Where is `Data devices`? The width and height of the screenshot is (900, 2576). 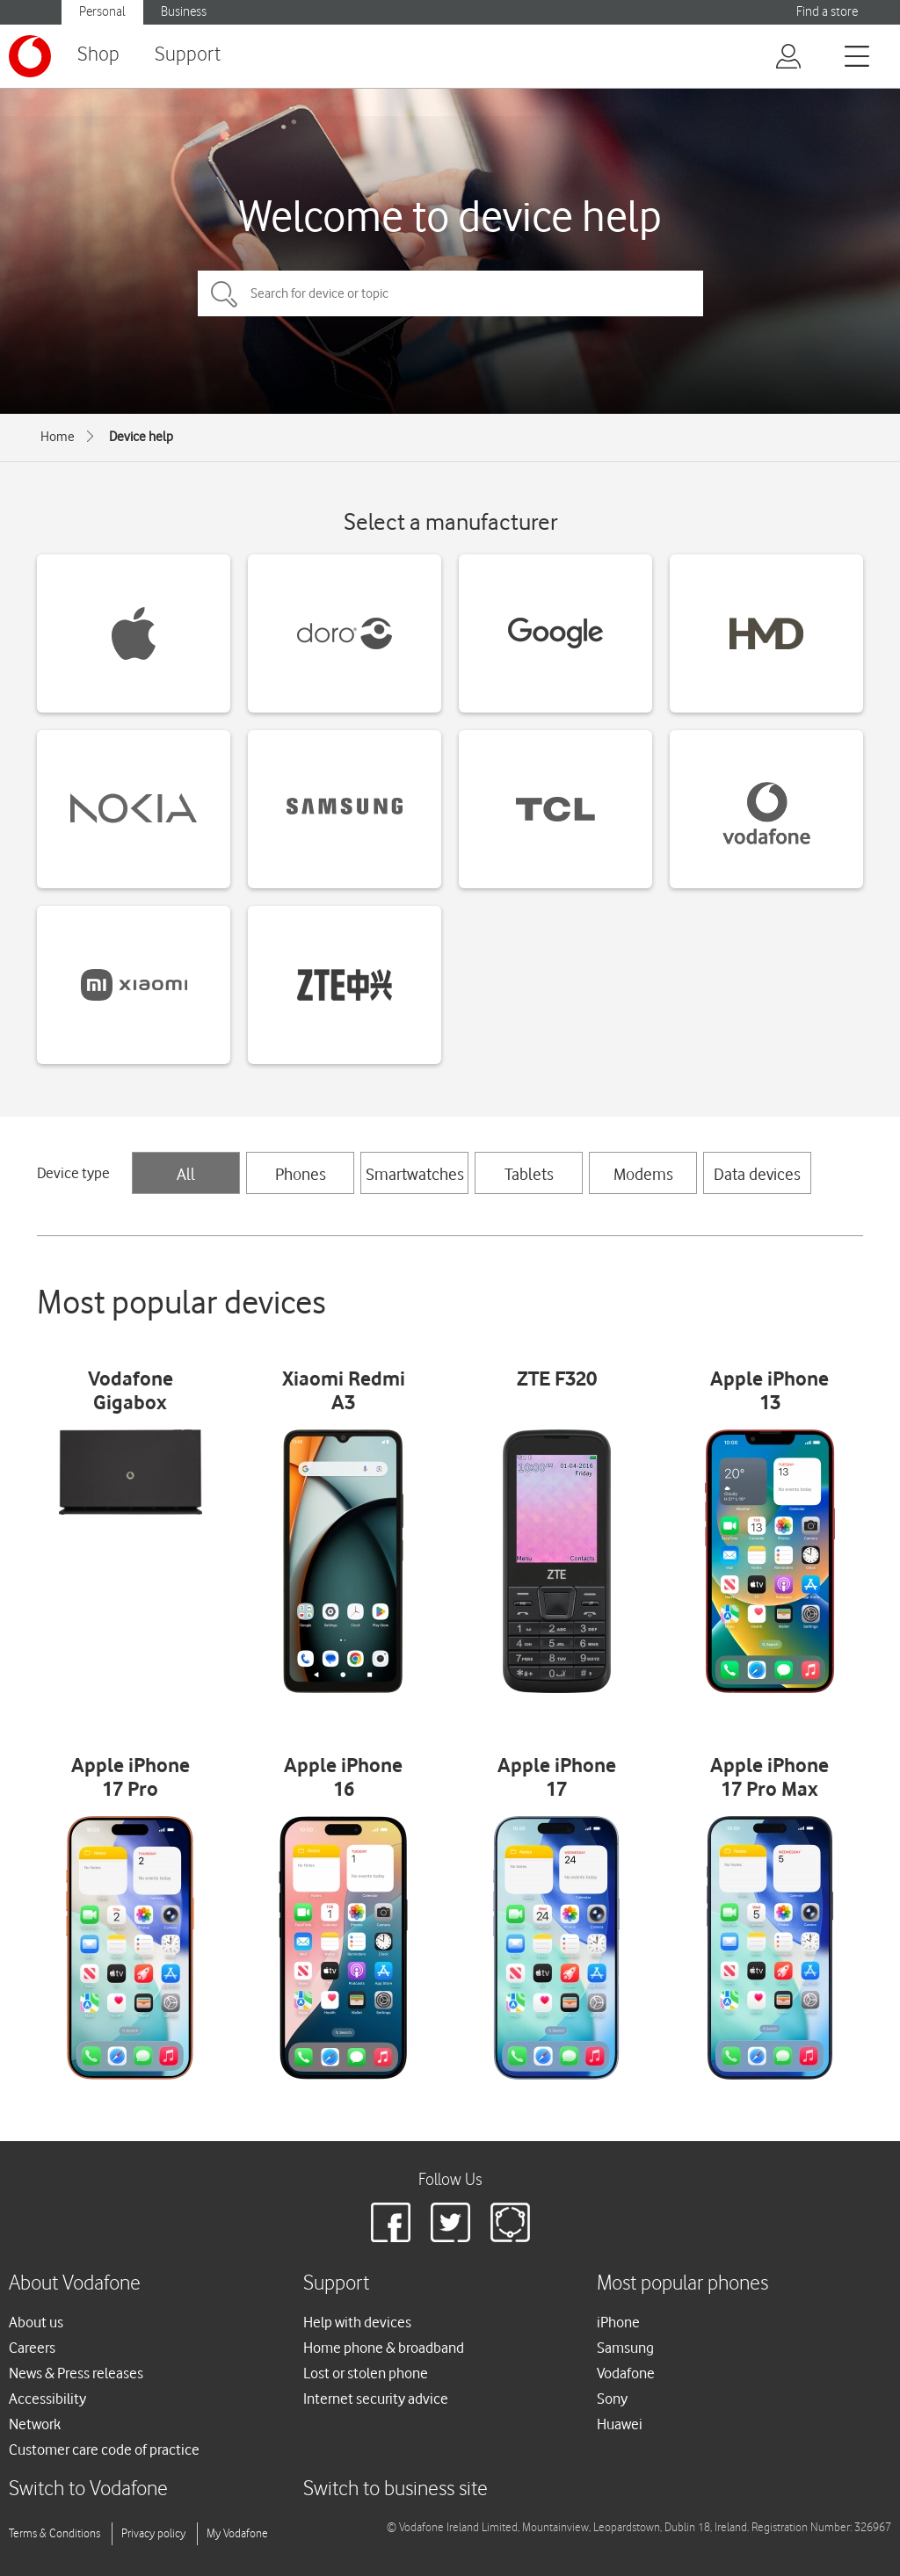
Data devices is located at coordinates (757, 1173).